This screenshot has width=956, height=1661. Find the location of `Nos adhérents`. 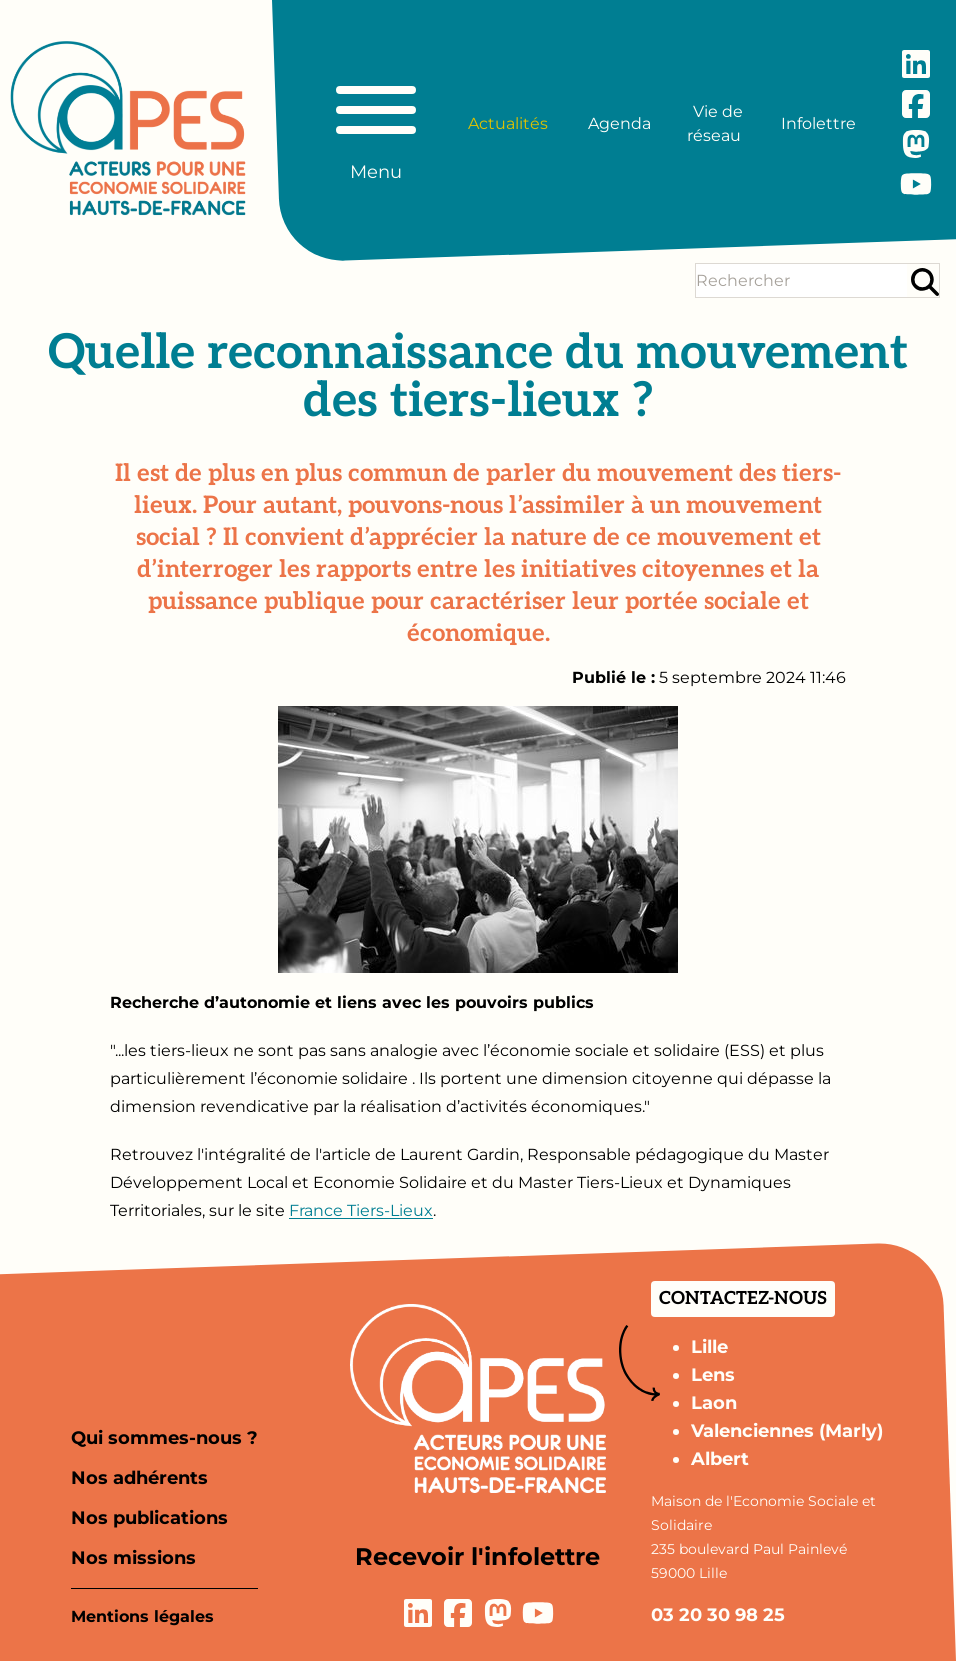

Nos adhérents is located at coordinates (139, 1478).